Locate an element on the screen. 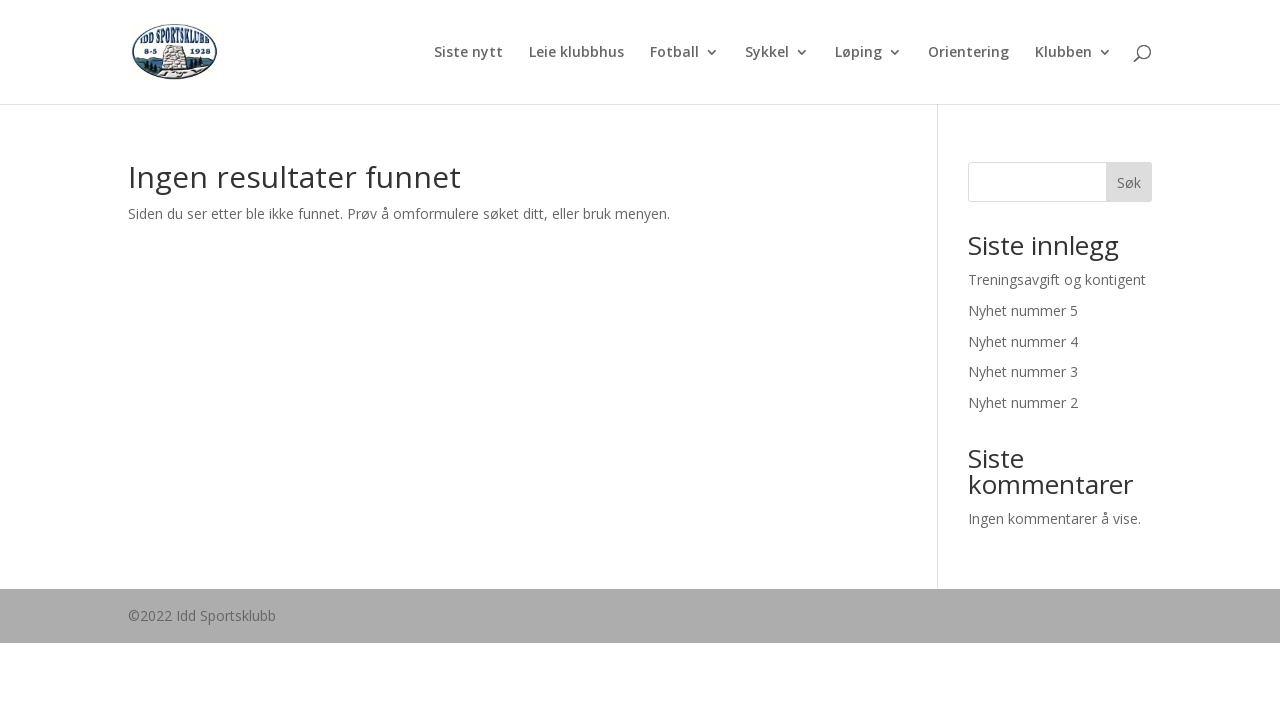 The width and height of the screenshot is (1280, 720). Treningsavgift og kontigent is located at coordinates (1057, 279).